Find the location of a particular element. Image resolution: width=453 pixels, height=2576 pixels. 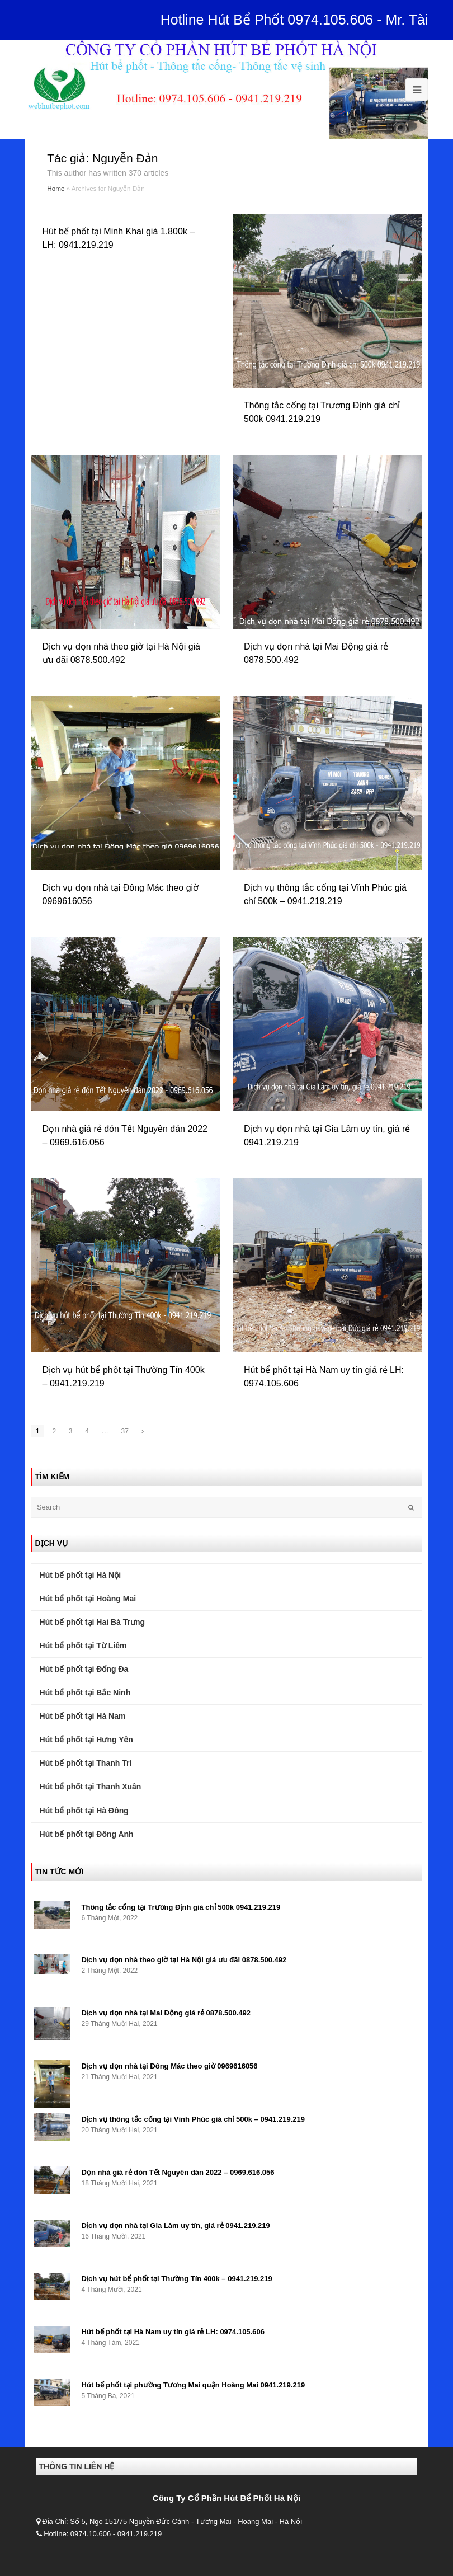

Hút bể phốt tại Hưng Yên is located at coordinates (86, 1739).